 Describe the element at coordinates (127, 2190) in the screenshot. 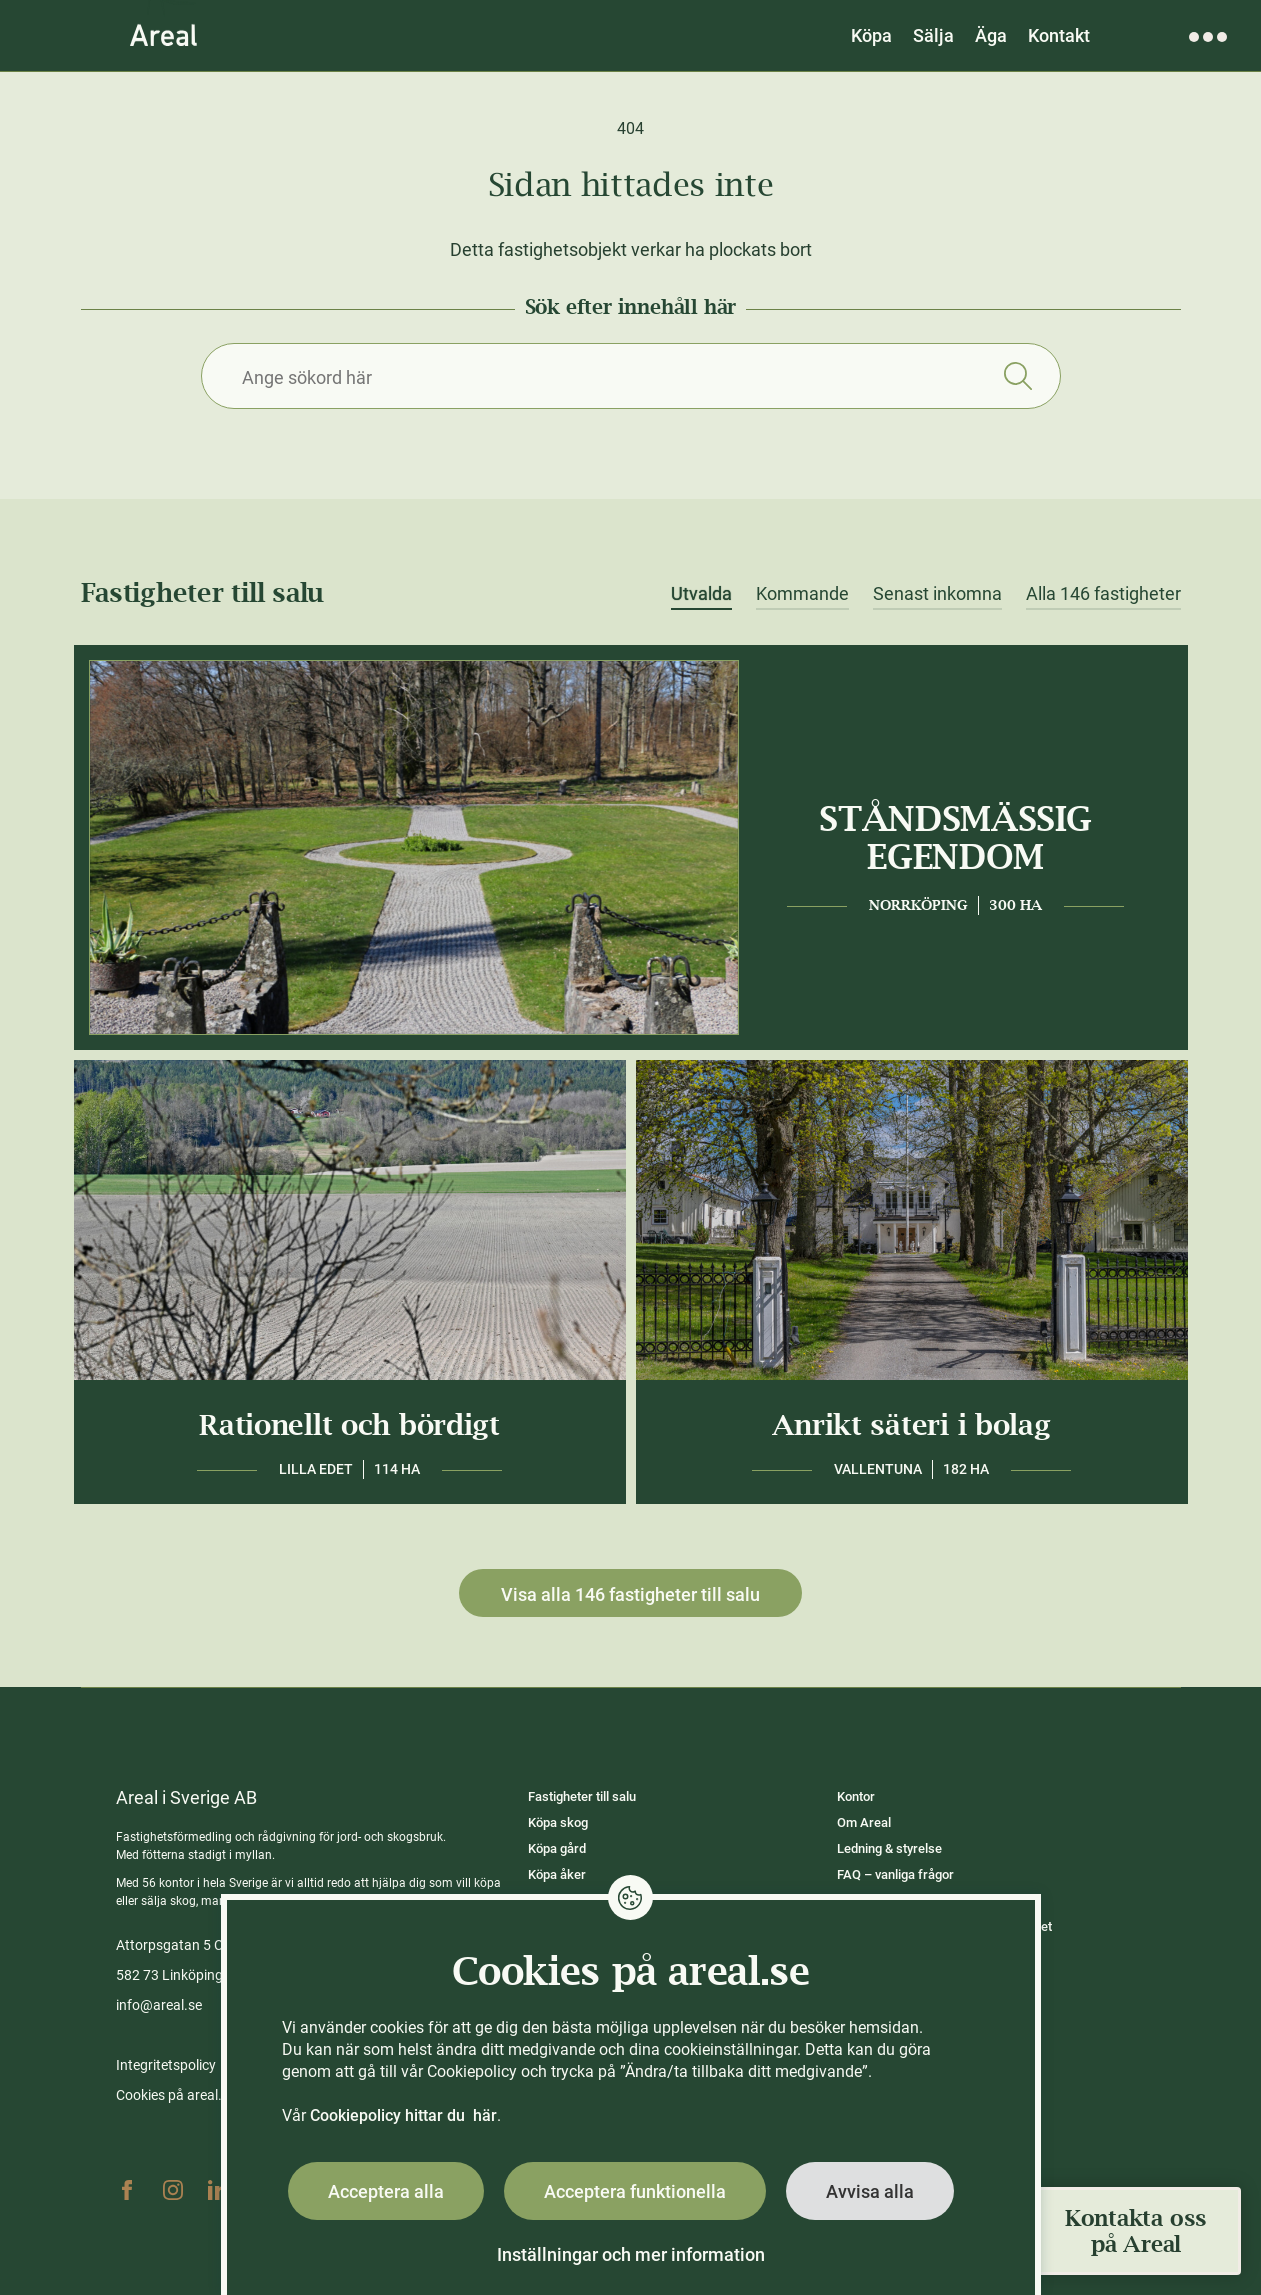

I see `Facebook` at that location.